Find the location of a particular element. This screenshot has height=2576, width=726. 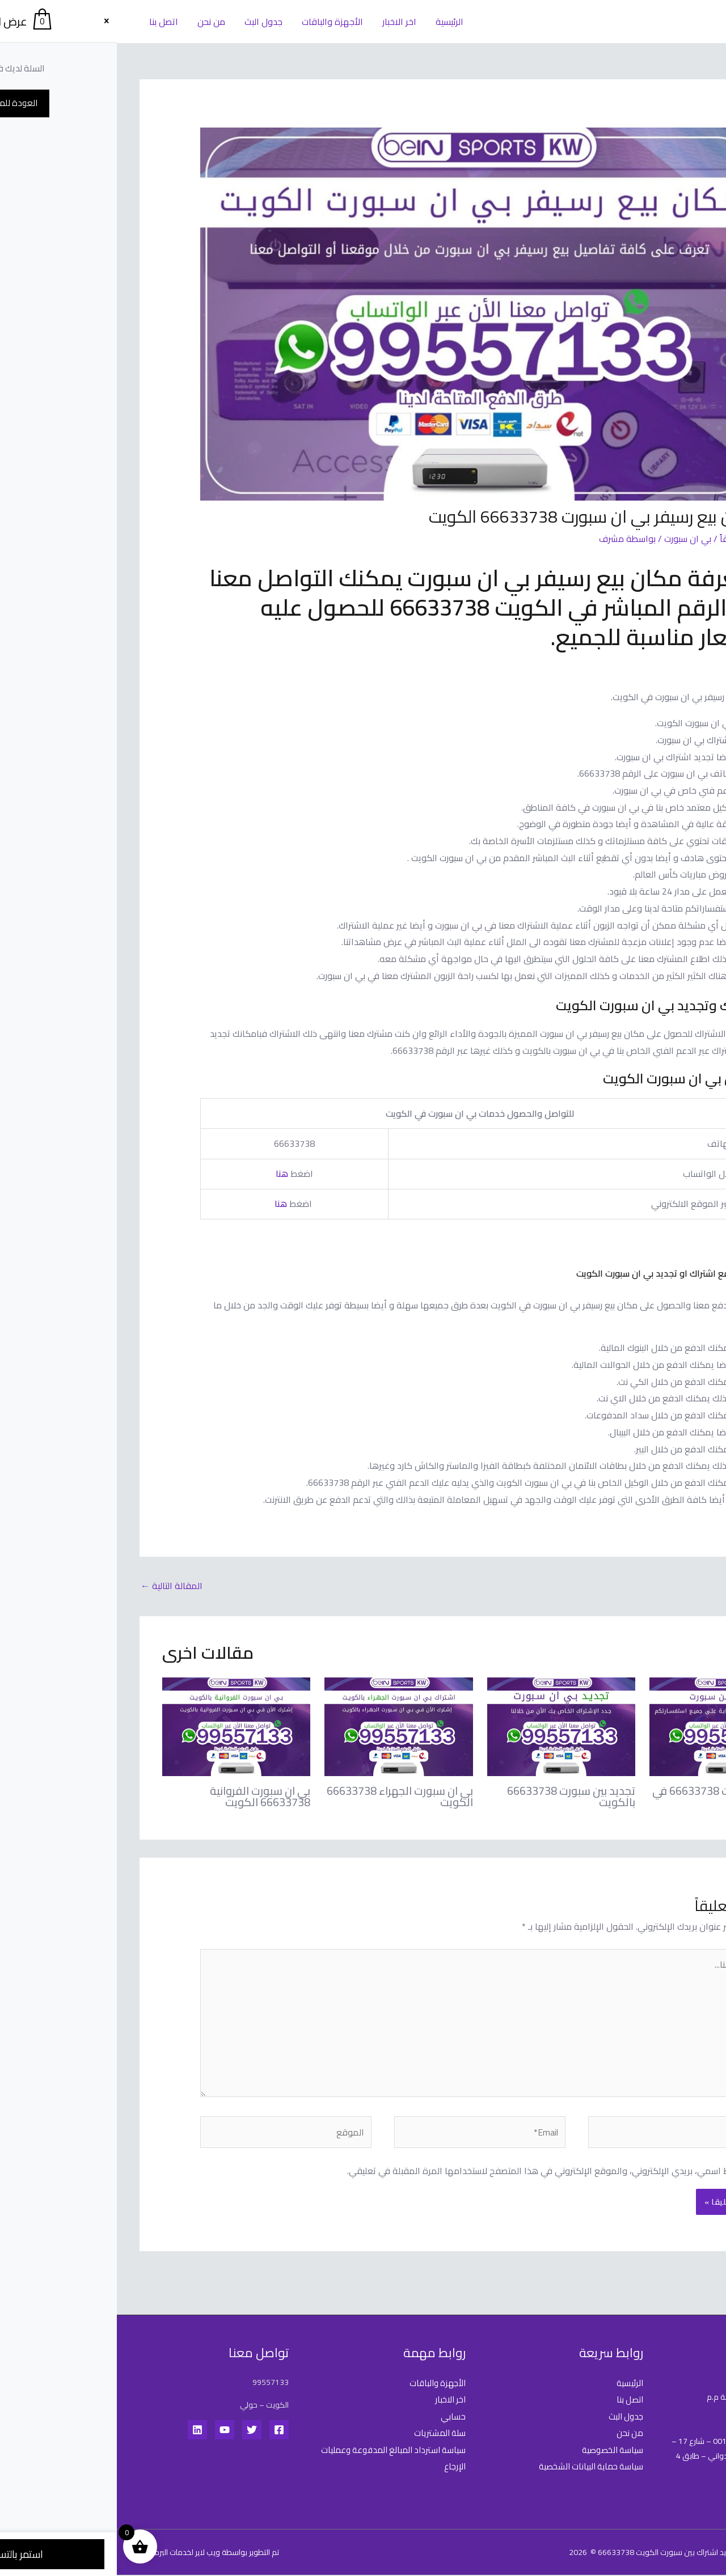

سياسة استرداد المبالغ المدفوعة وعمليات الإرجاع is located at coordinates (289, 2460).